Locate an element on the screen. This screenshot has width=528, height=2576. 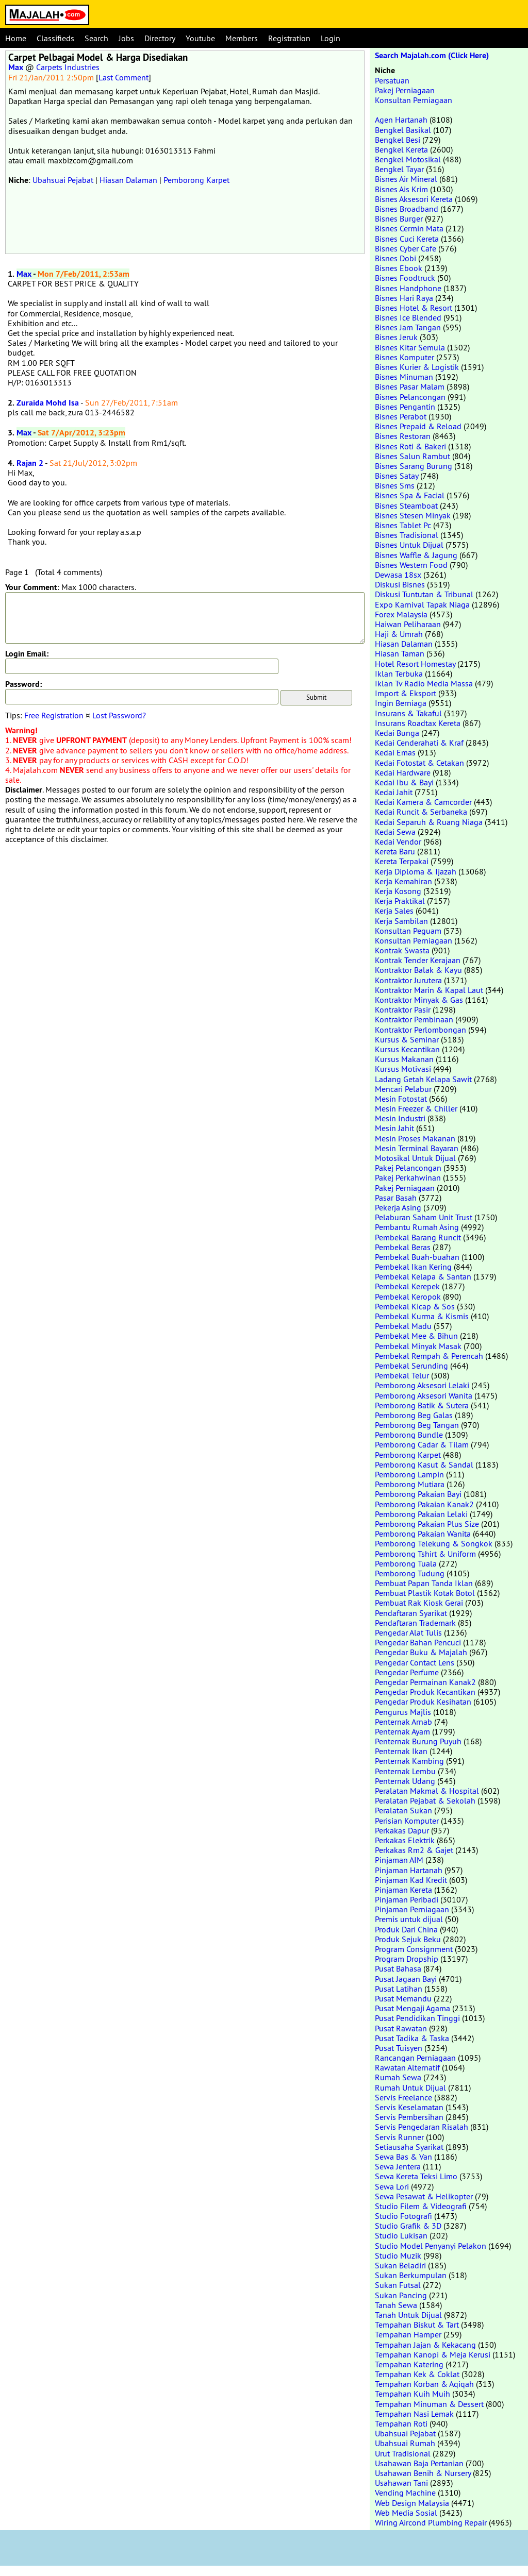
Pemborong Karpet is located at coordinates (196, 180).